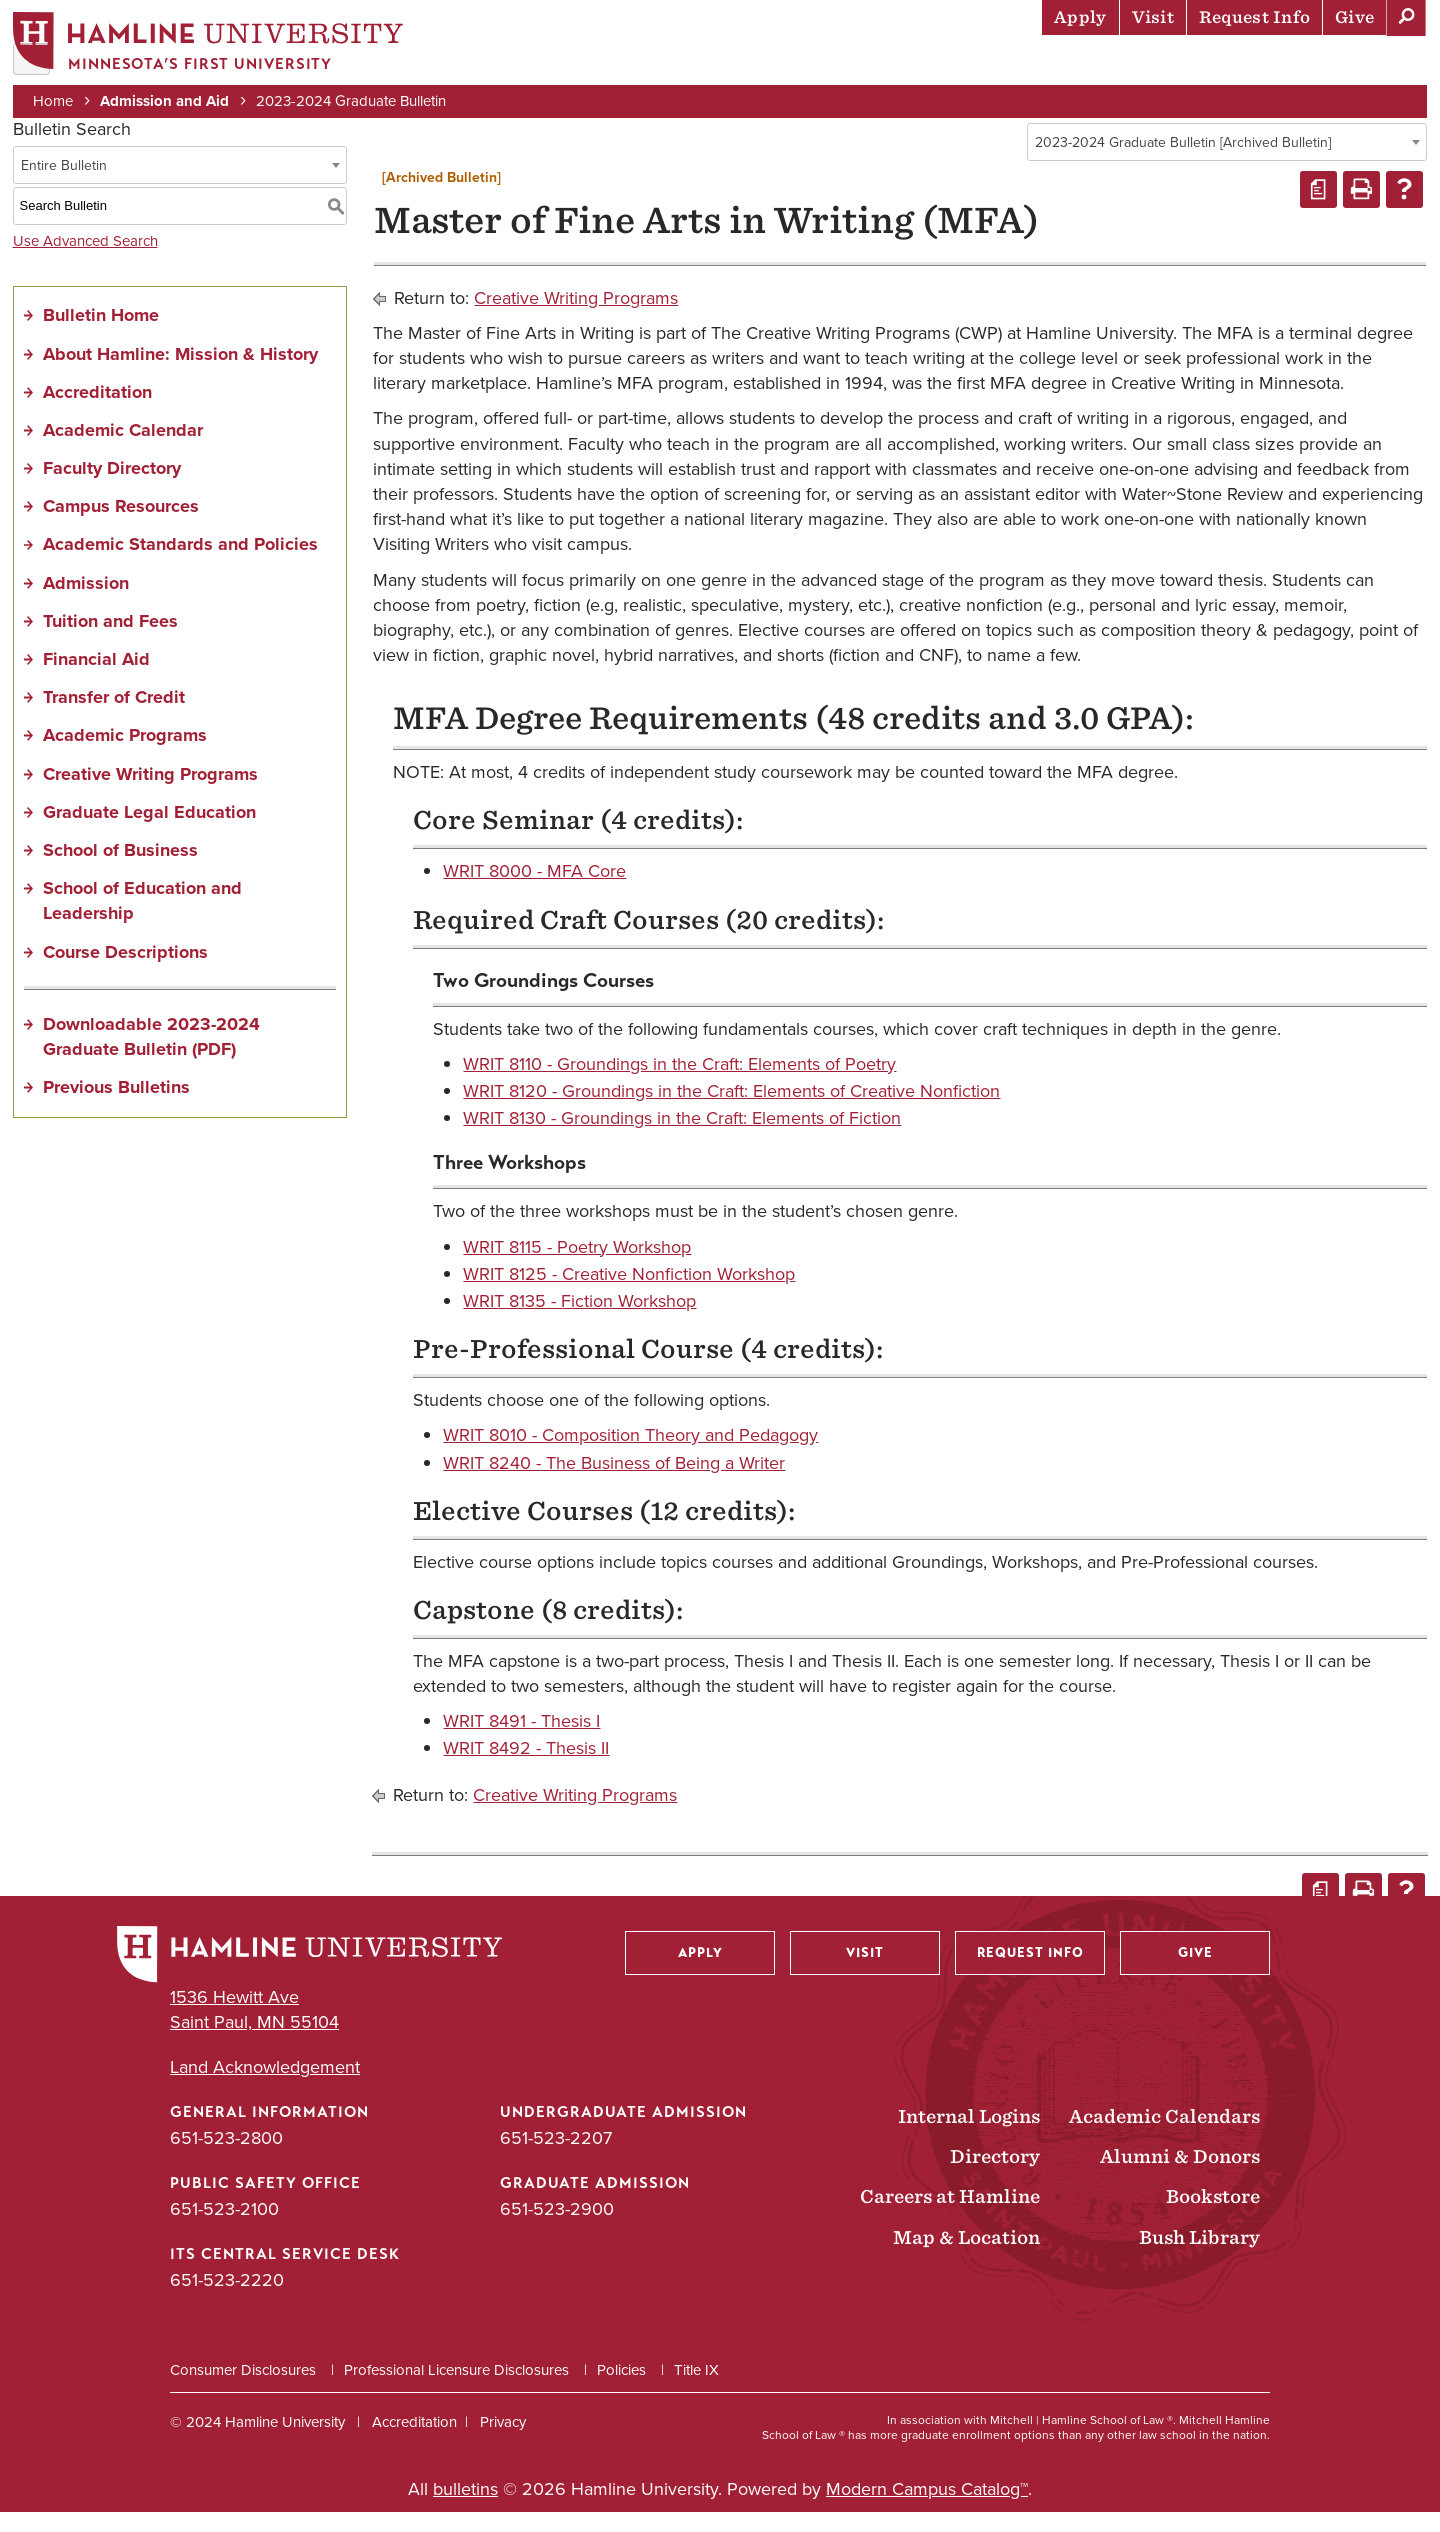  Describe the element at coordinates (101, 335) in the screenshot. I see `Bulletin Home` at that location.